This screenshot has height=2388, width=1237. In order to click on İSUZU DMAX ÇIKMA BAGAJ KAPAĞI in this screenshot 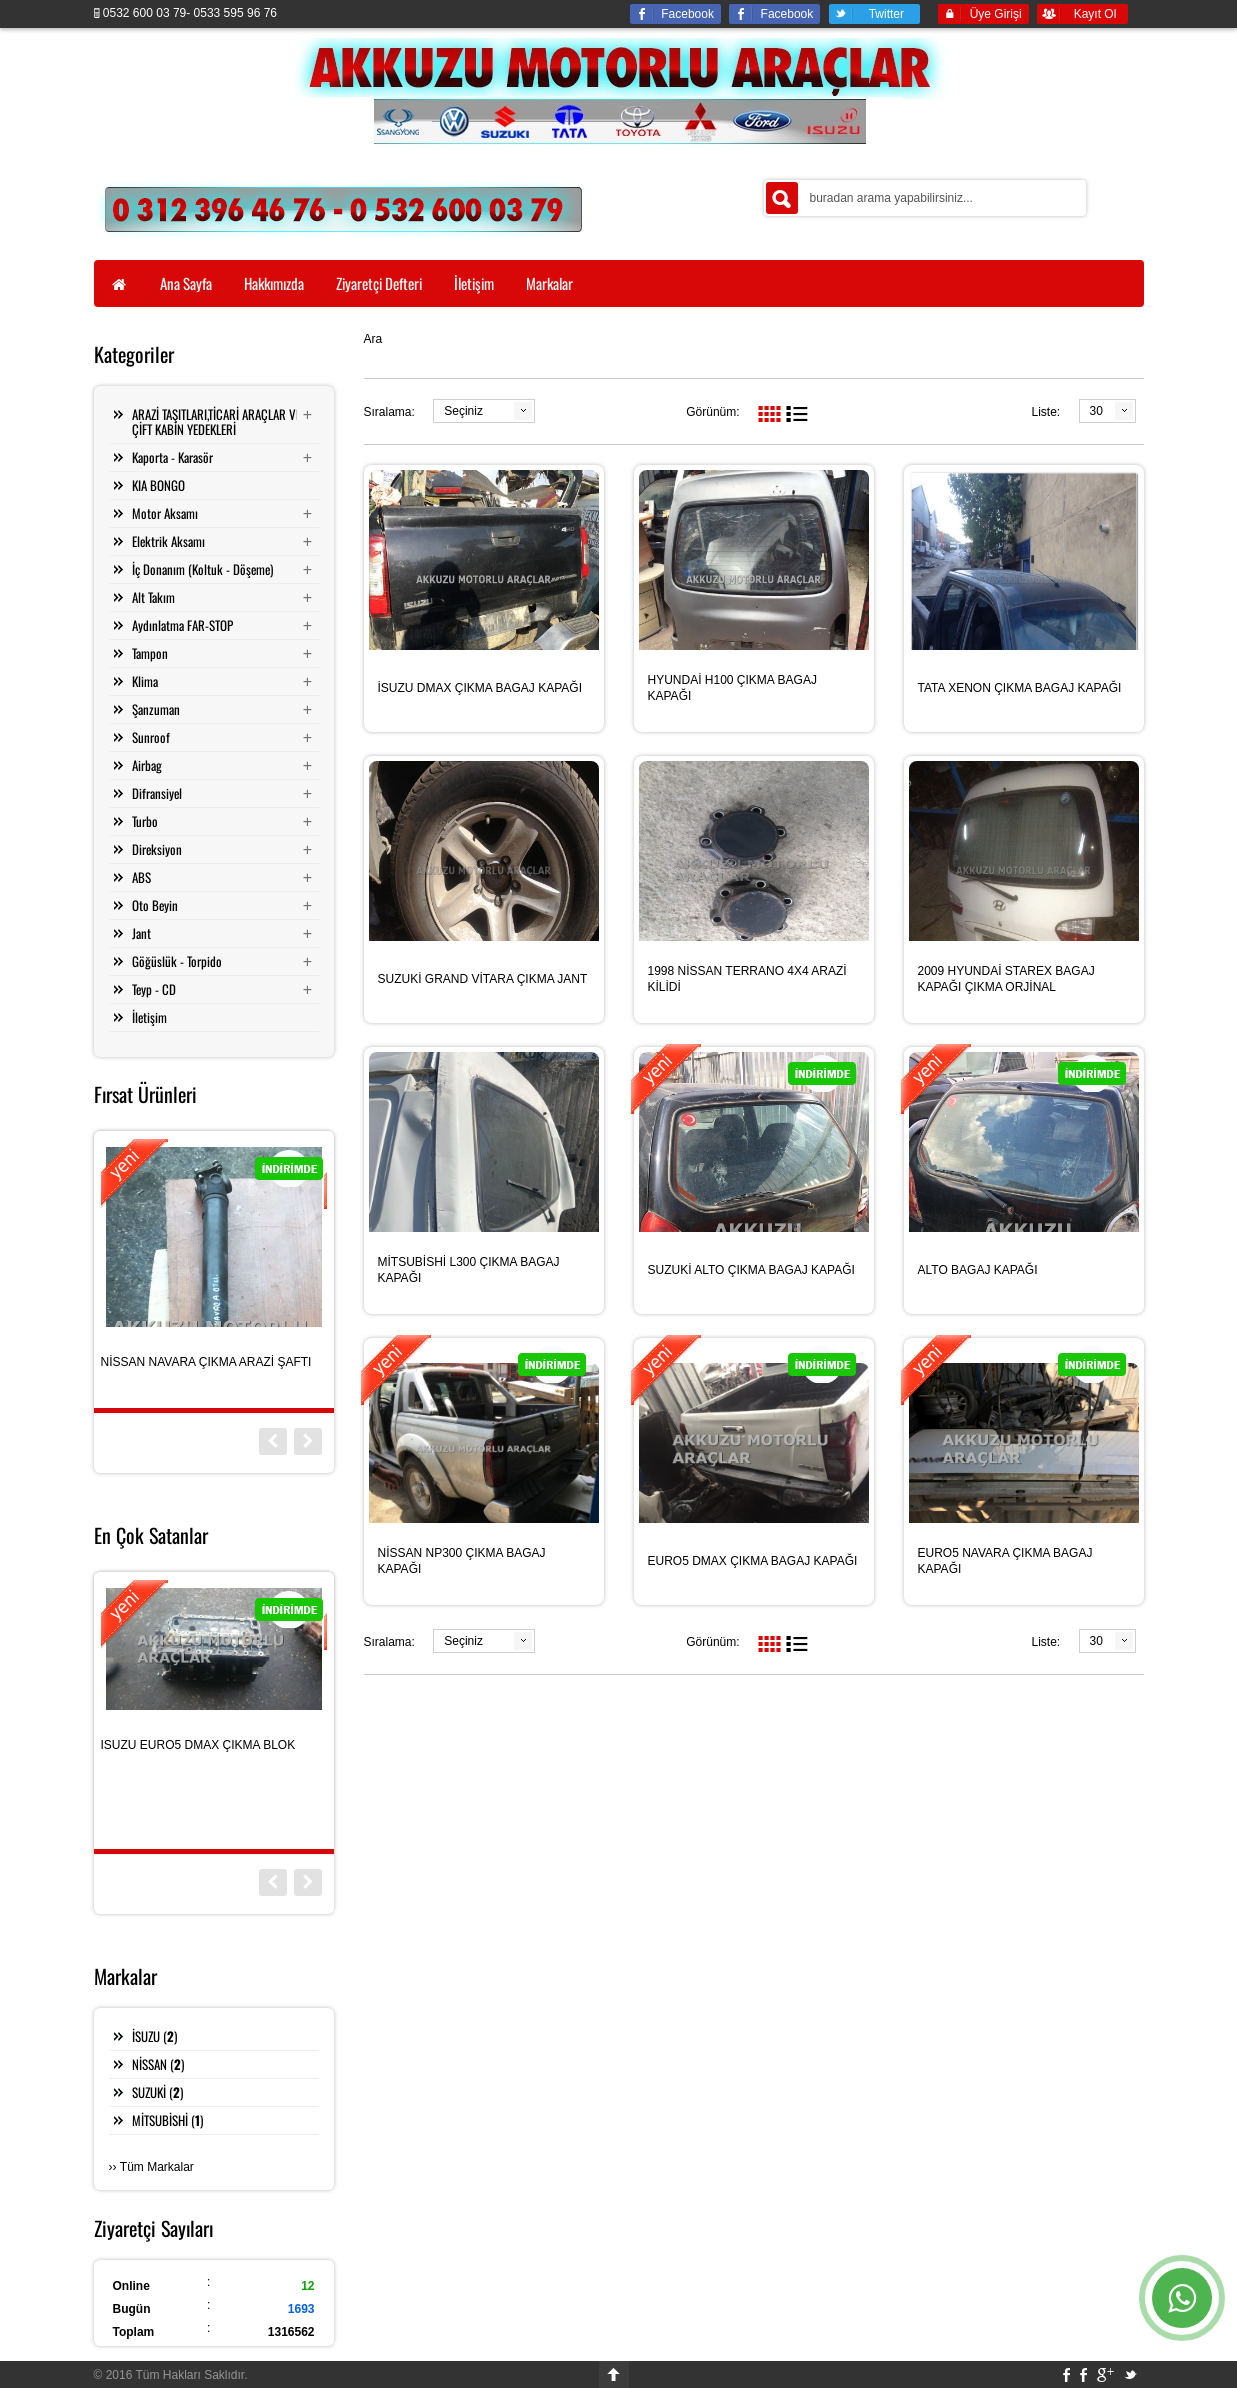, I will do `click(480, 688)`.